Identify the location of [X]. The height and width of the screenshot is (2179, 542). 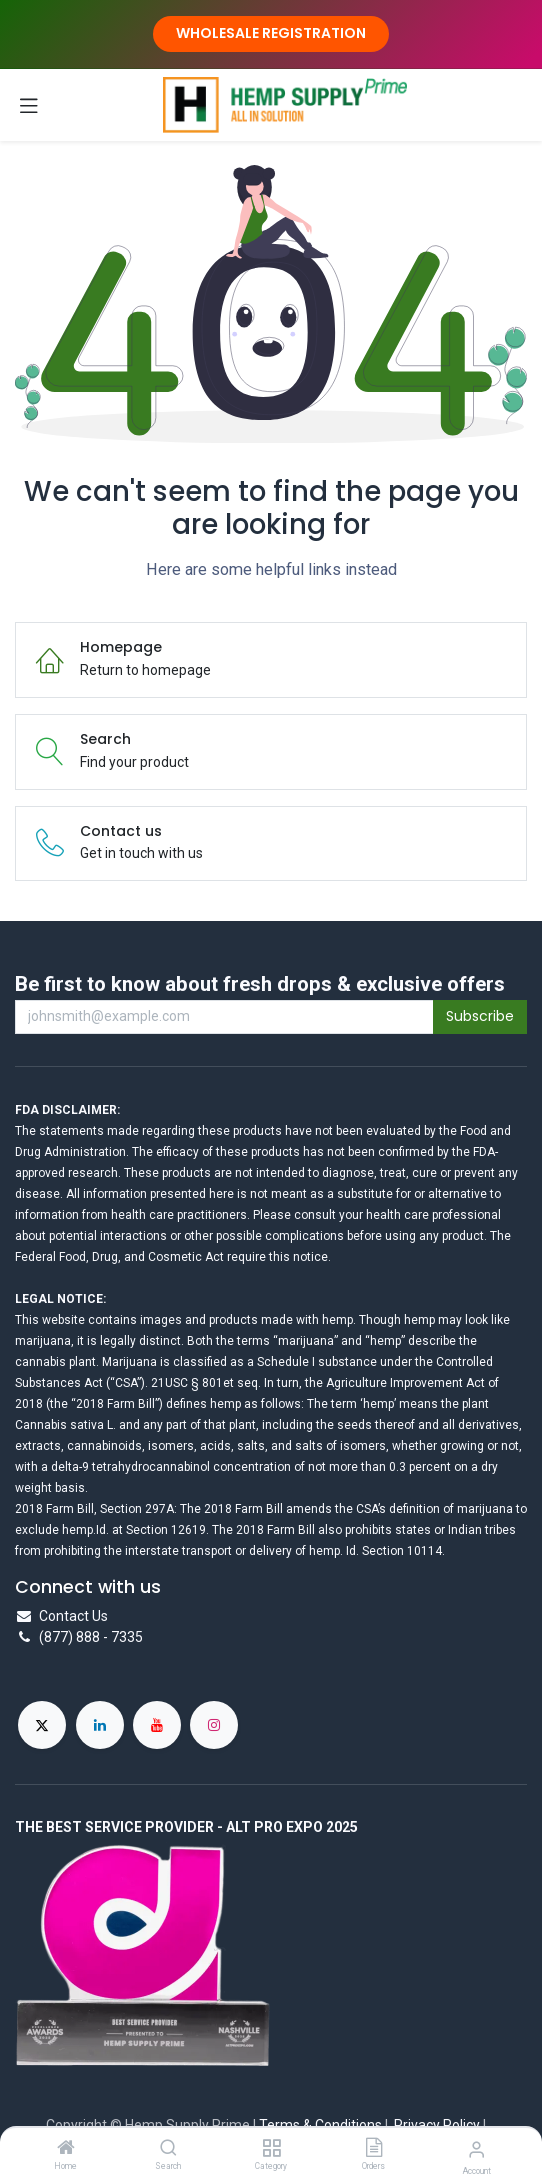
(42, 1725).